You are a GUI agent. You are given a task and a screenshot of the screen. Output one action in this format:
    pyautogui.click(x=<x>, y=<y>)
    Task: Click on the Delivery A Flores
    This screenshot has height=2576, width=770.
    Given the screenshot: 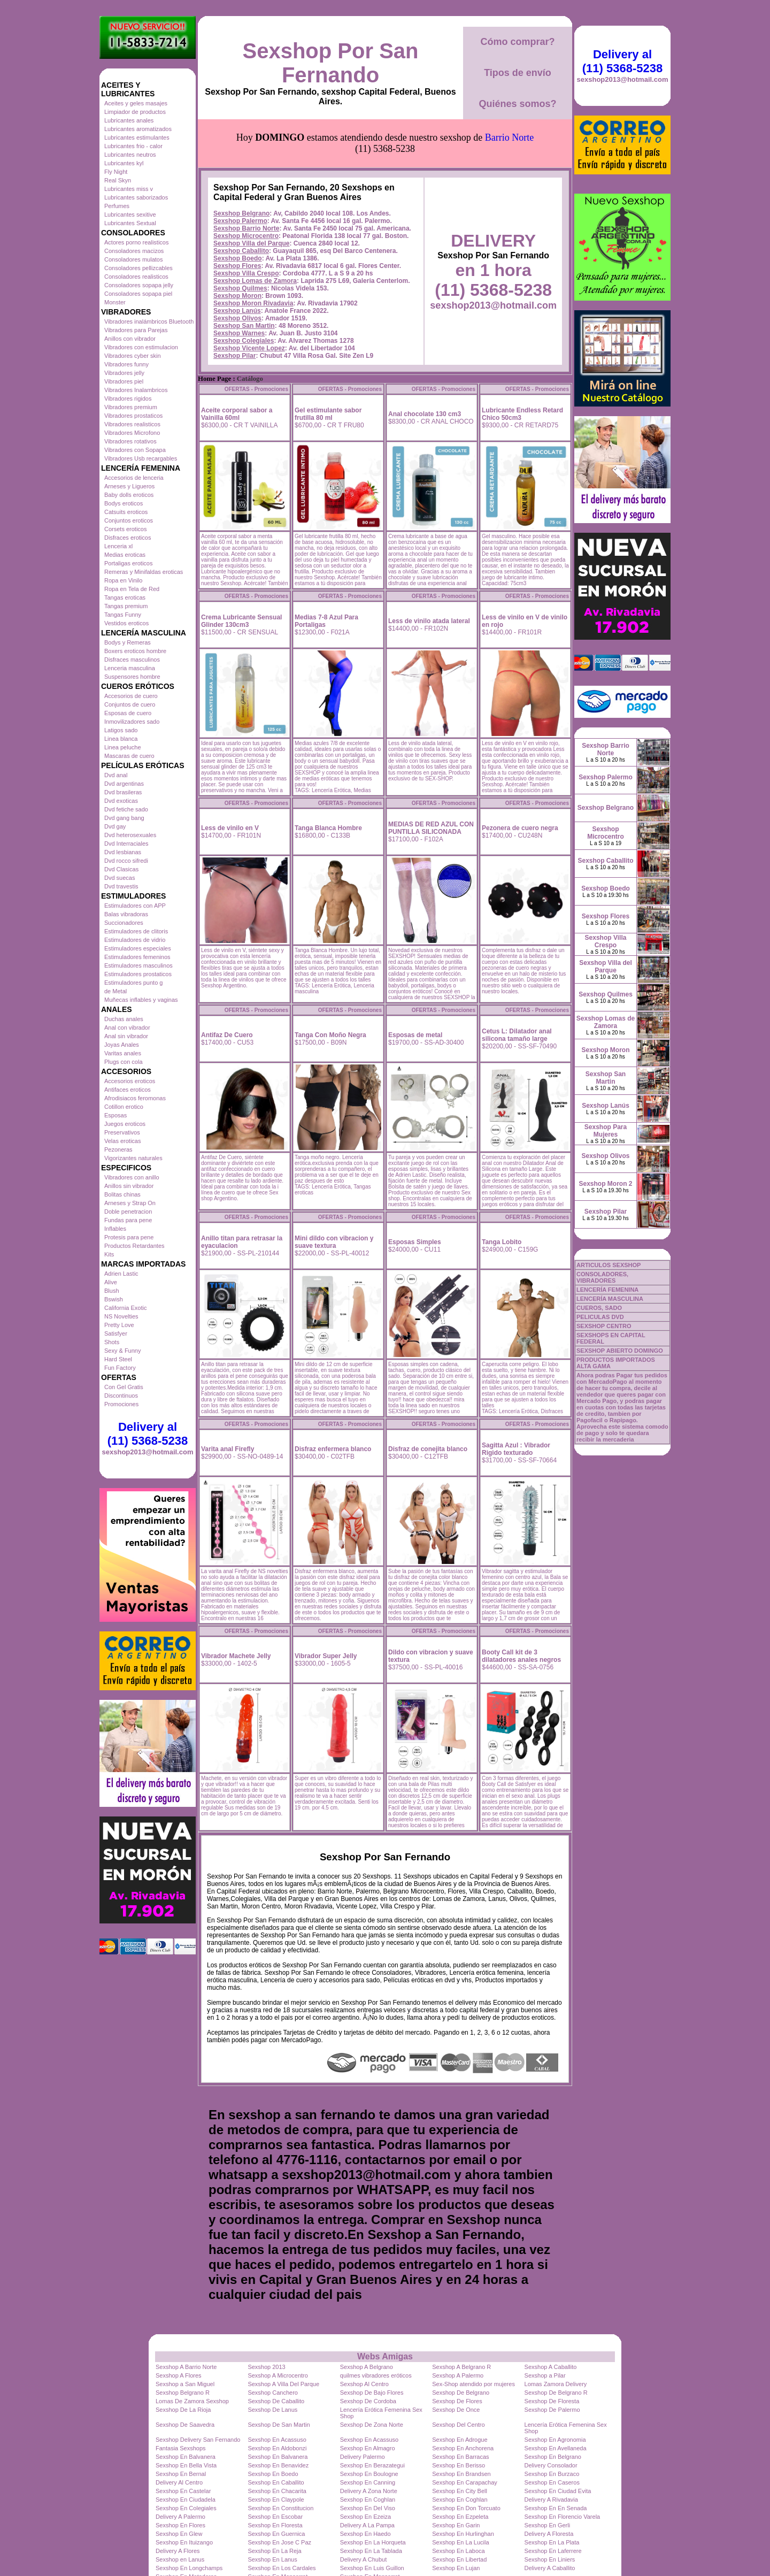 What is the action you would take?
    pyautogui.click(x=178, y=2551)
    